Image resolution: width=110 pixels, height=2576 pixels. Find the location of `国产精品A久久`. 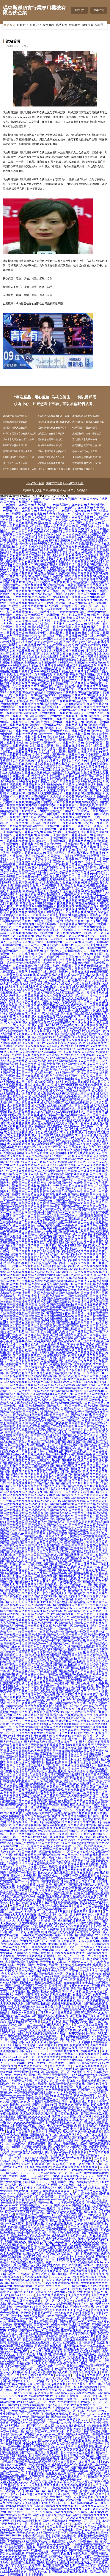

国产精品A久久 is located at coordinates (54, 1411).